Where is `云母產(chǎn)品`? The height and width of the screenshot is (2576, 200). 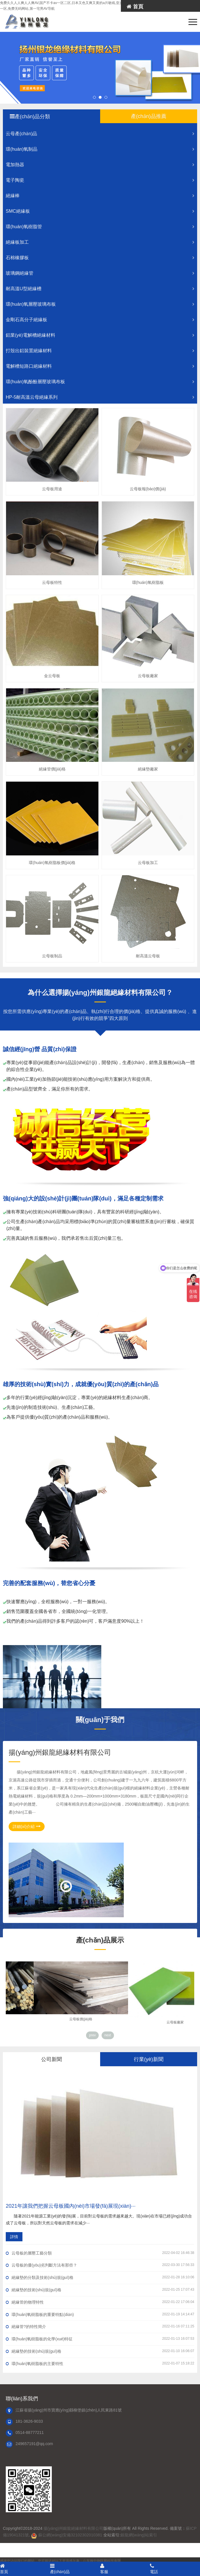 云母產(chǎn)品 is located at coordinates (101, 134).